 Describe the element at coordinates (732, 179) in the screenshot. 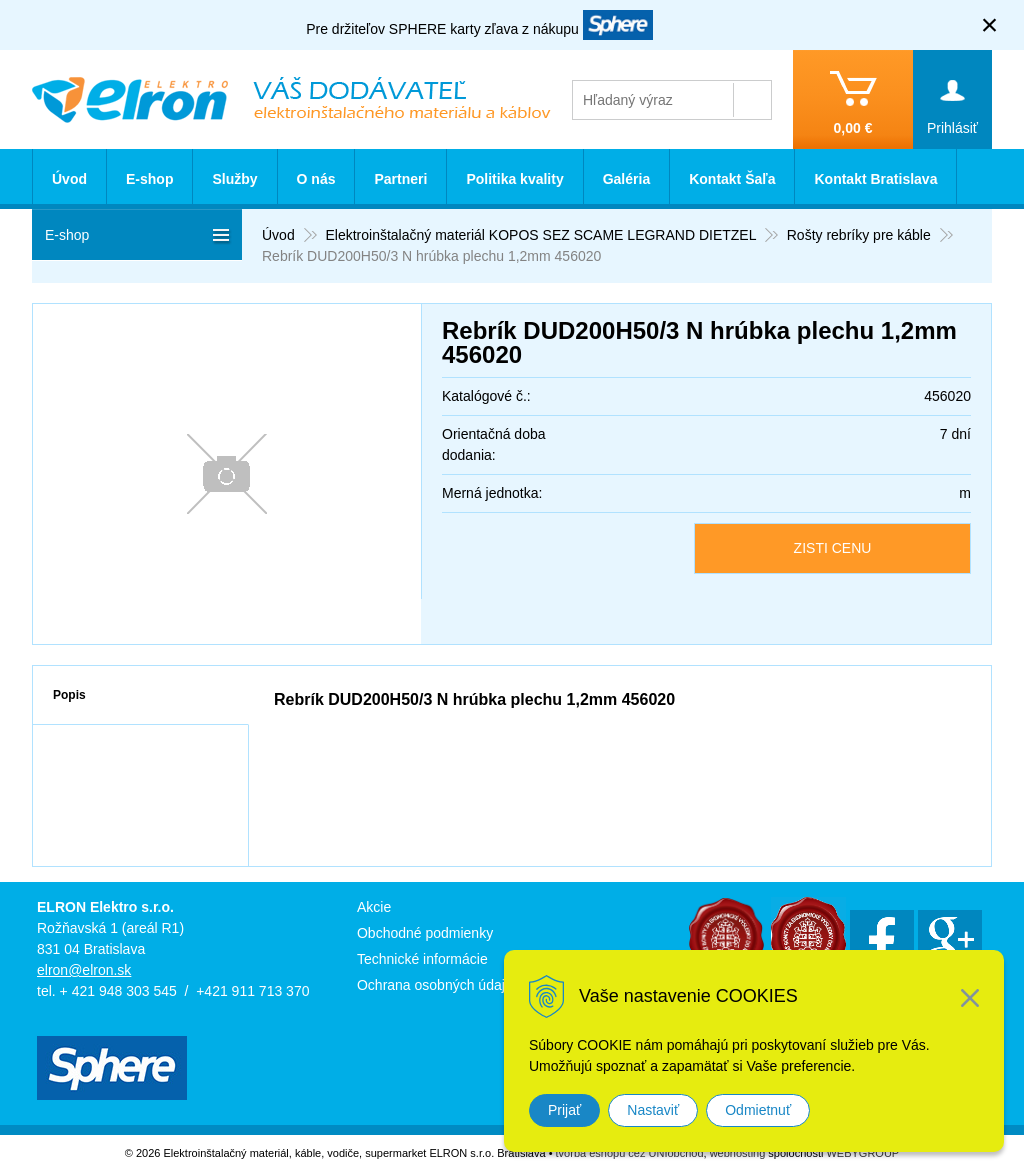

I see `Kontakt Šaľa` at that location.